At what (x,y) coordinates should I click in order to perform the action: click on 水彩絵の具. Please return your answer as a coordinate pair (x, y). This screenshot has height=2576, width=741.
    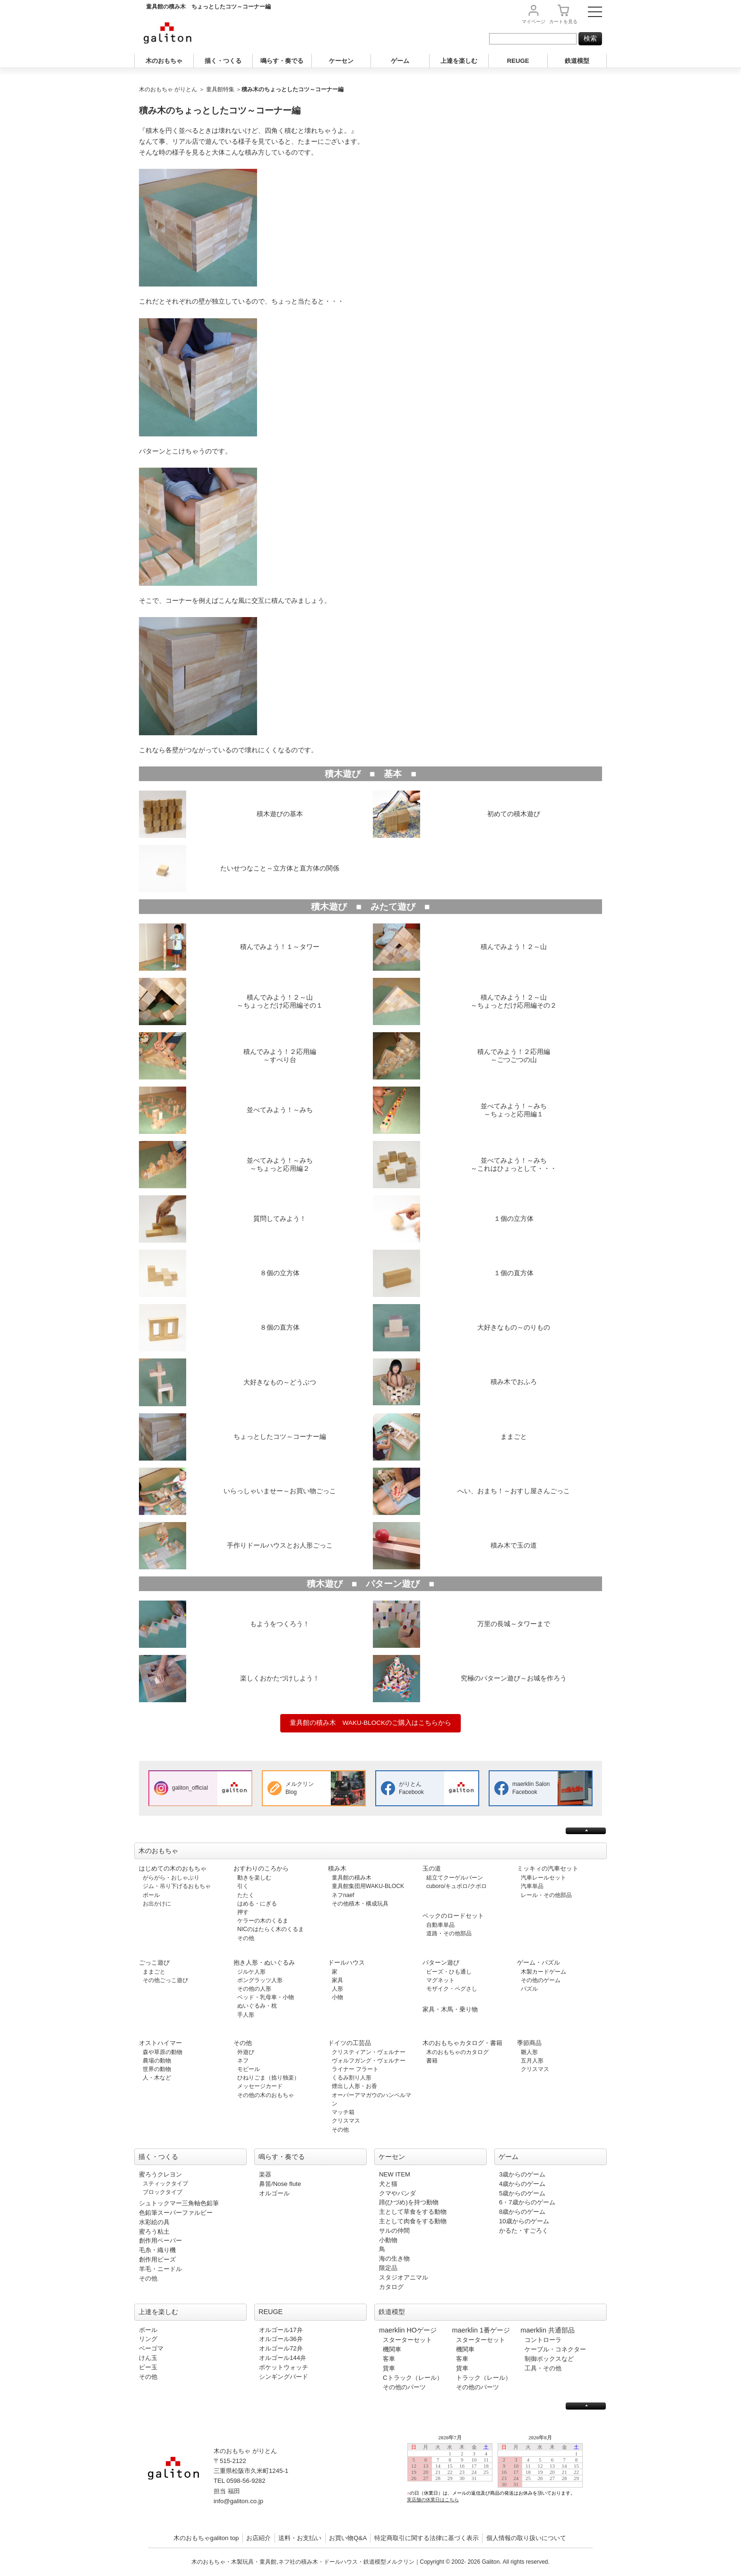
    Looking at the image, I should click on (154, 2222).